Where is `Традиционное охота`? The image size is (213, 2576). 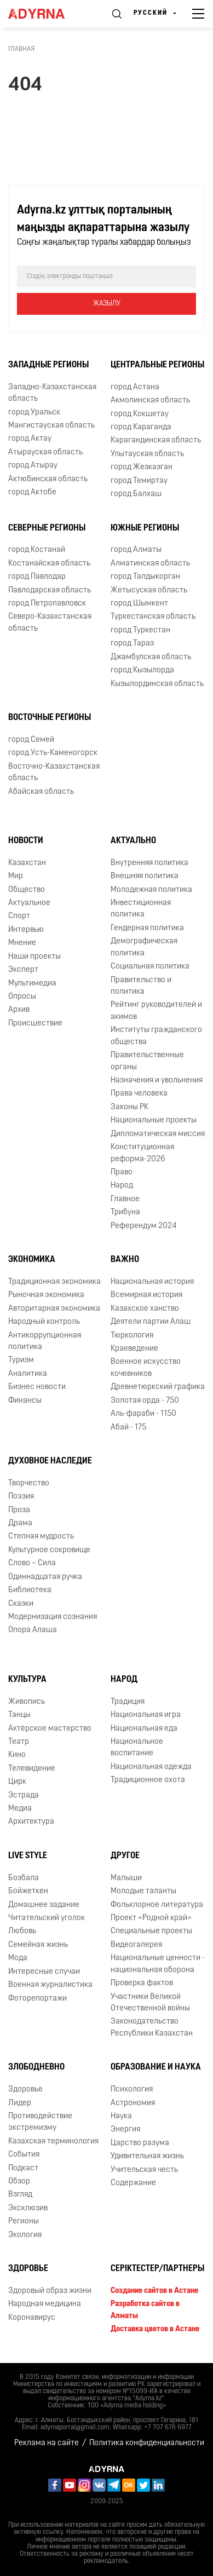
Традиционное охота is located at coordinates (148, 1780).